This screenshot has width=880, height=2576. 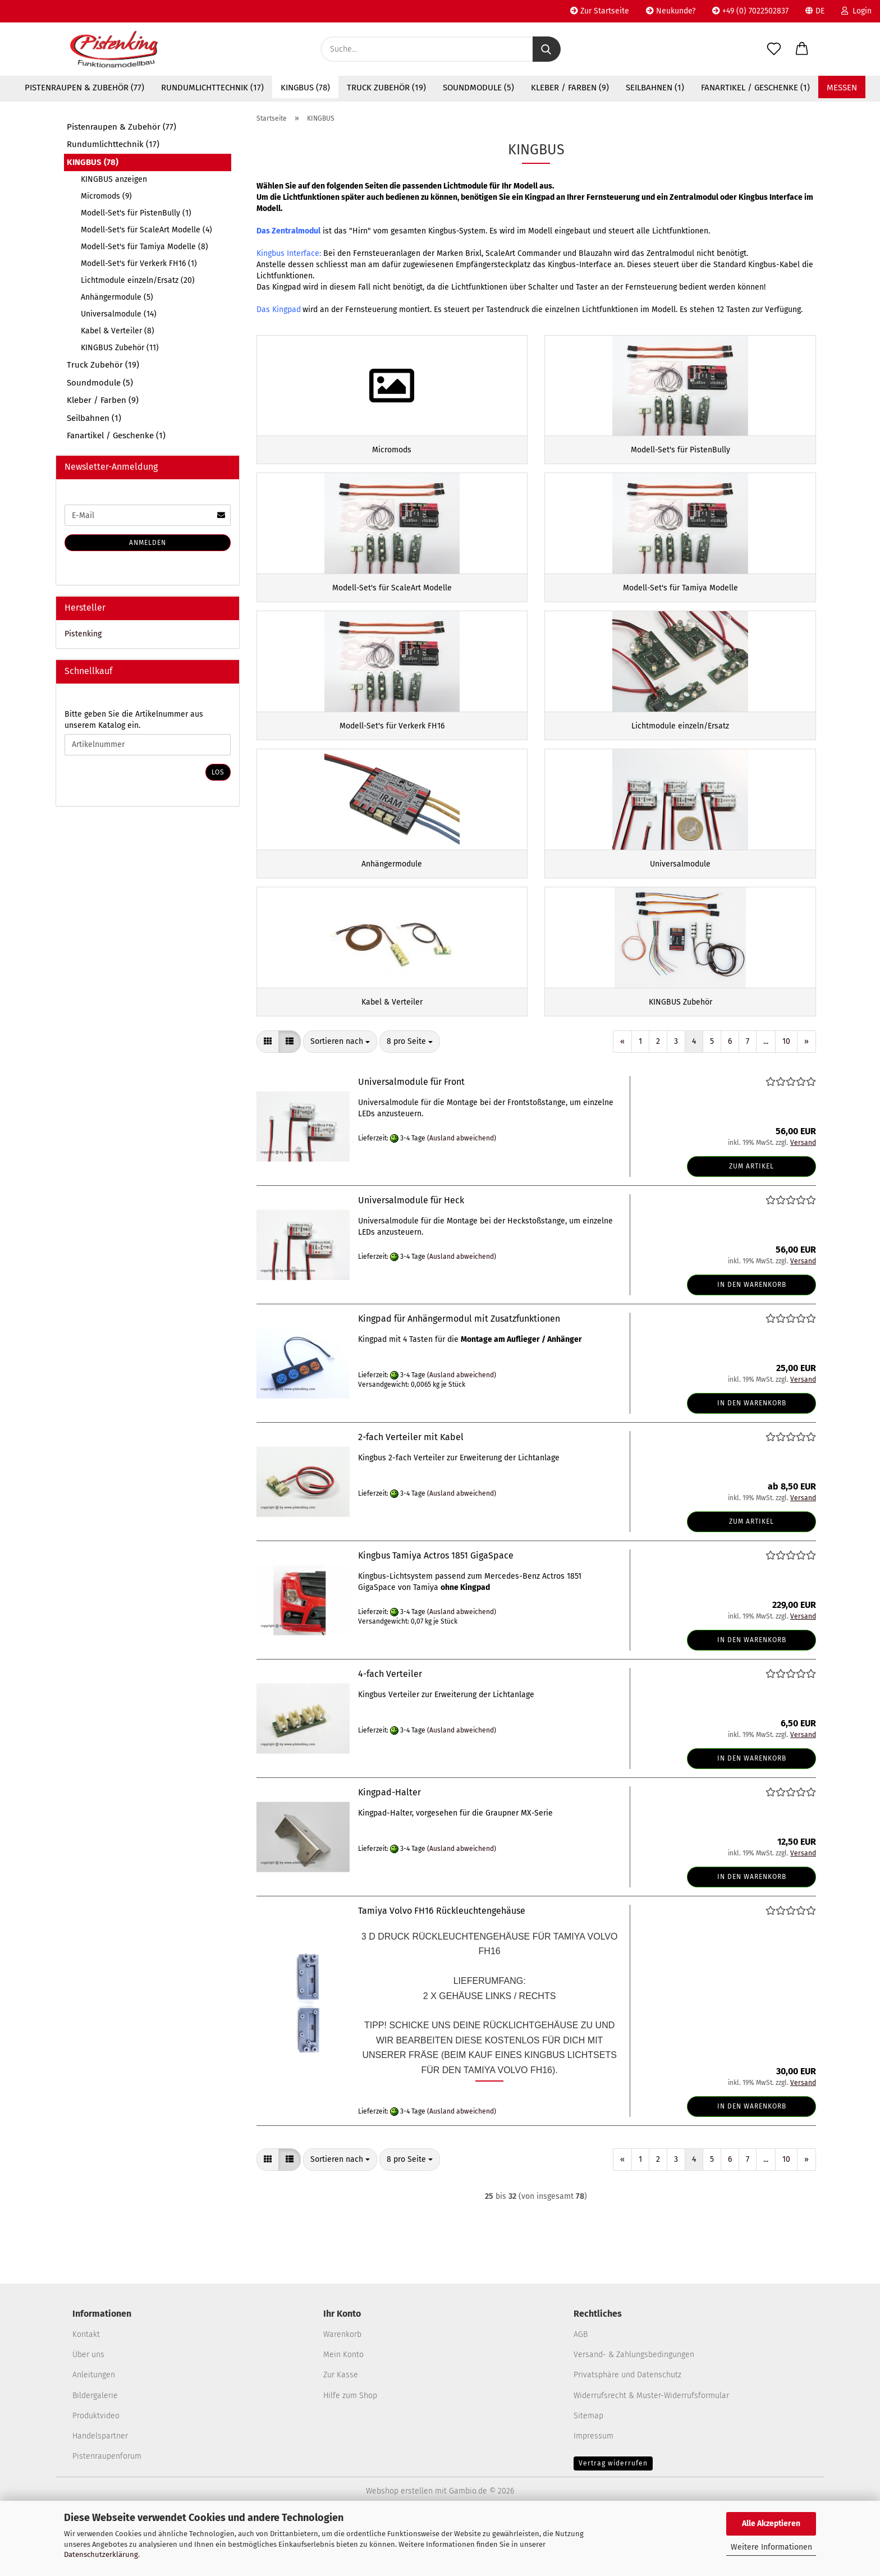 I want to click on Widerrufsrecht & Muster-Widerrufsformular, so click(x=651, y=2449).